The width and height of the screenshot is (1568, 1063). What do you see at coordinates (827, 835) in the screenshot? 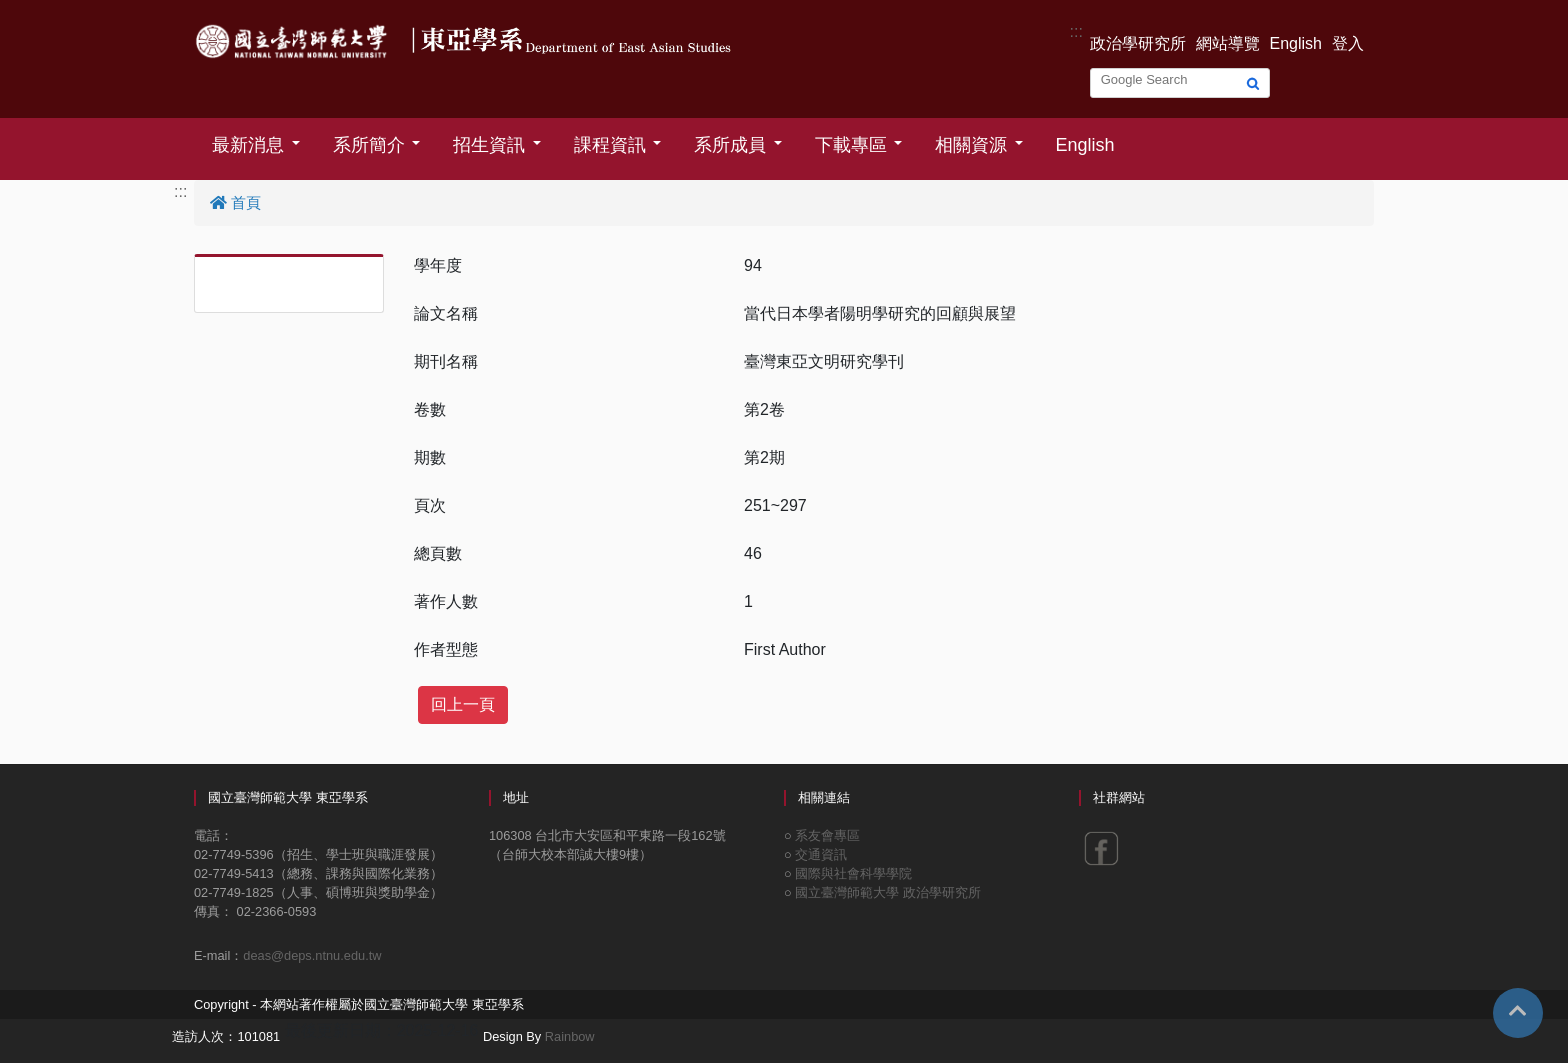
I see `系友會專區` at bounding box center [827, 835].